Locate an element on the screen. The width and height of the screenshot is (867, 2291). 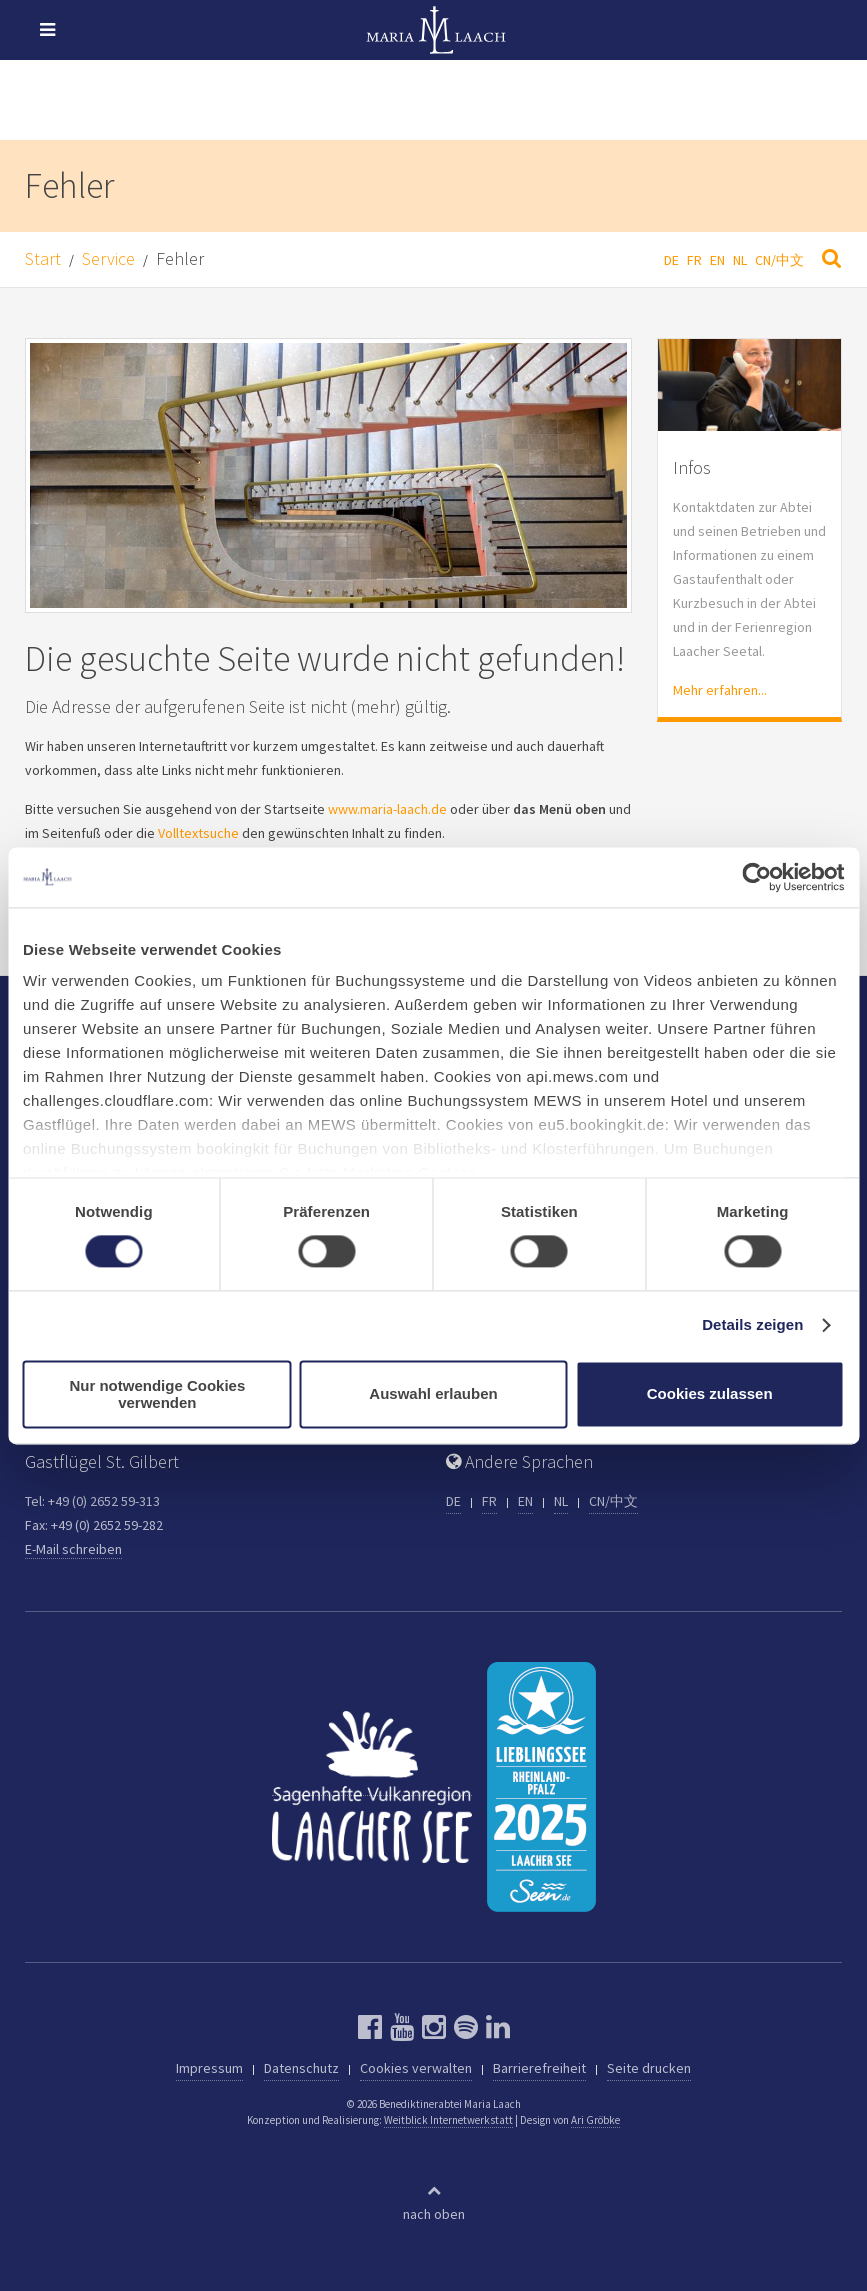
Nur notwendige Cookies verwenden is located at coordinates (157, 1394).